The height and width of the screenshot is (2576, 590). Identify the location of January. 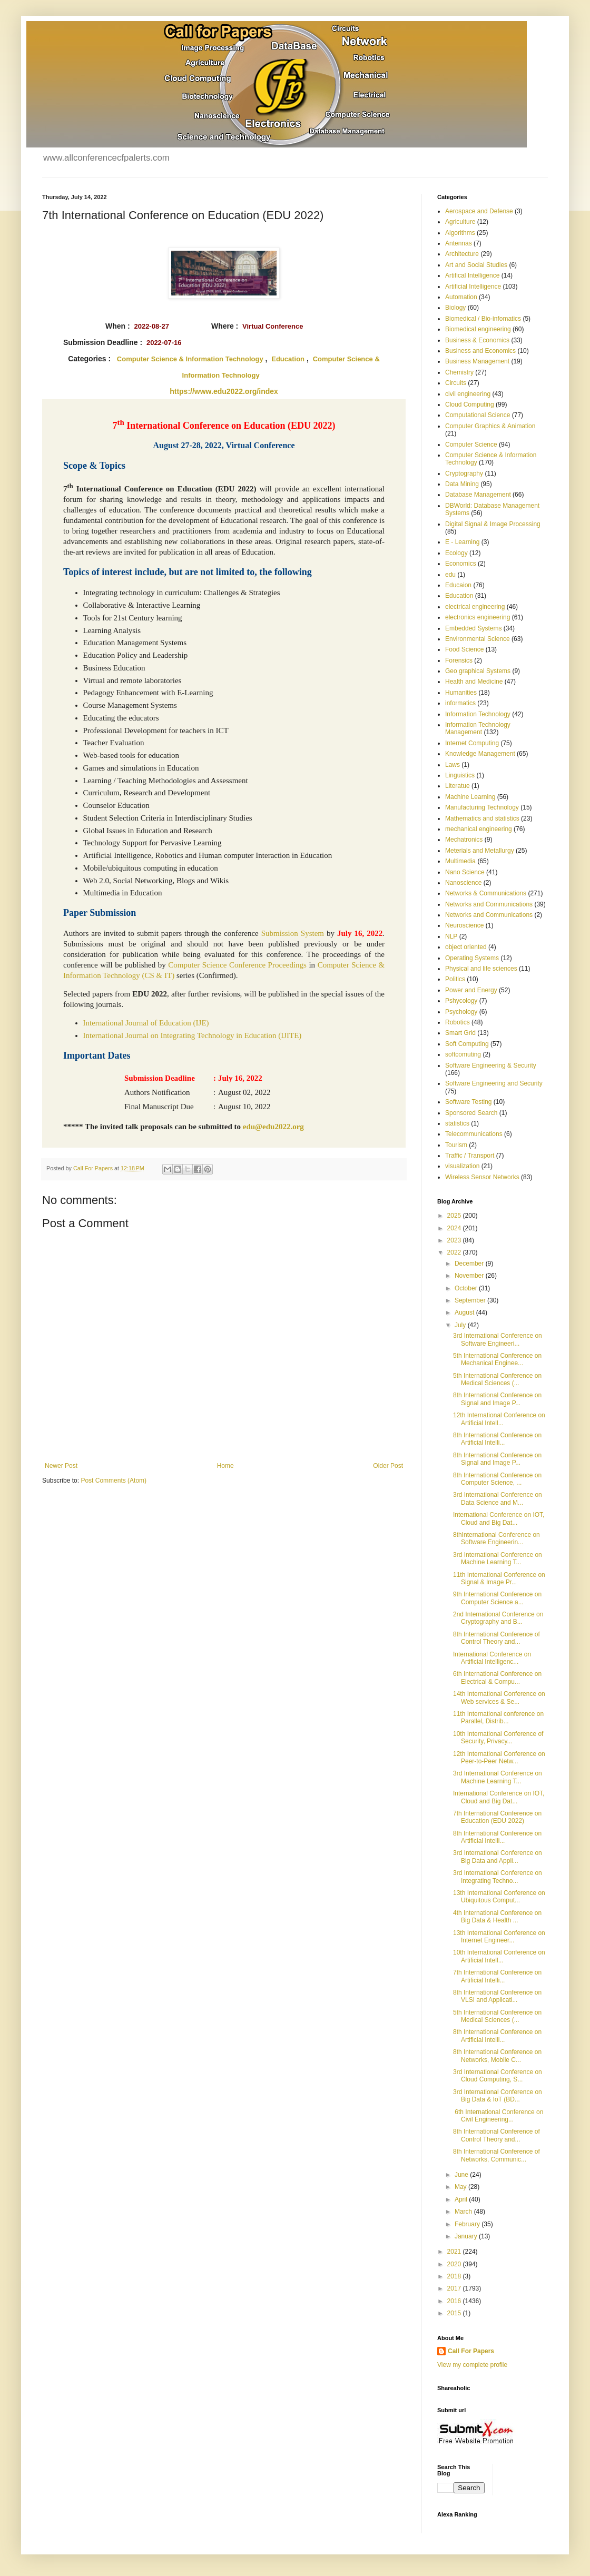
(467, 2236).